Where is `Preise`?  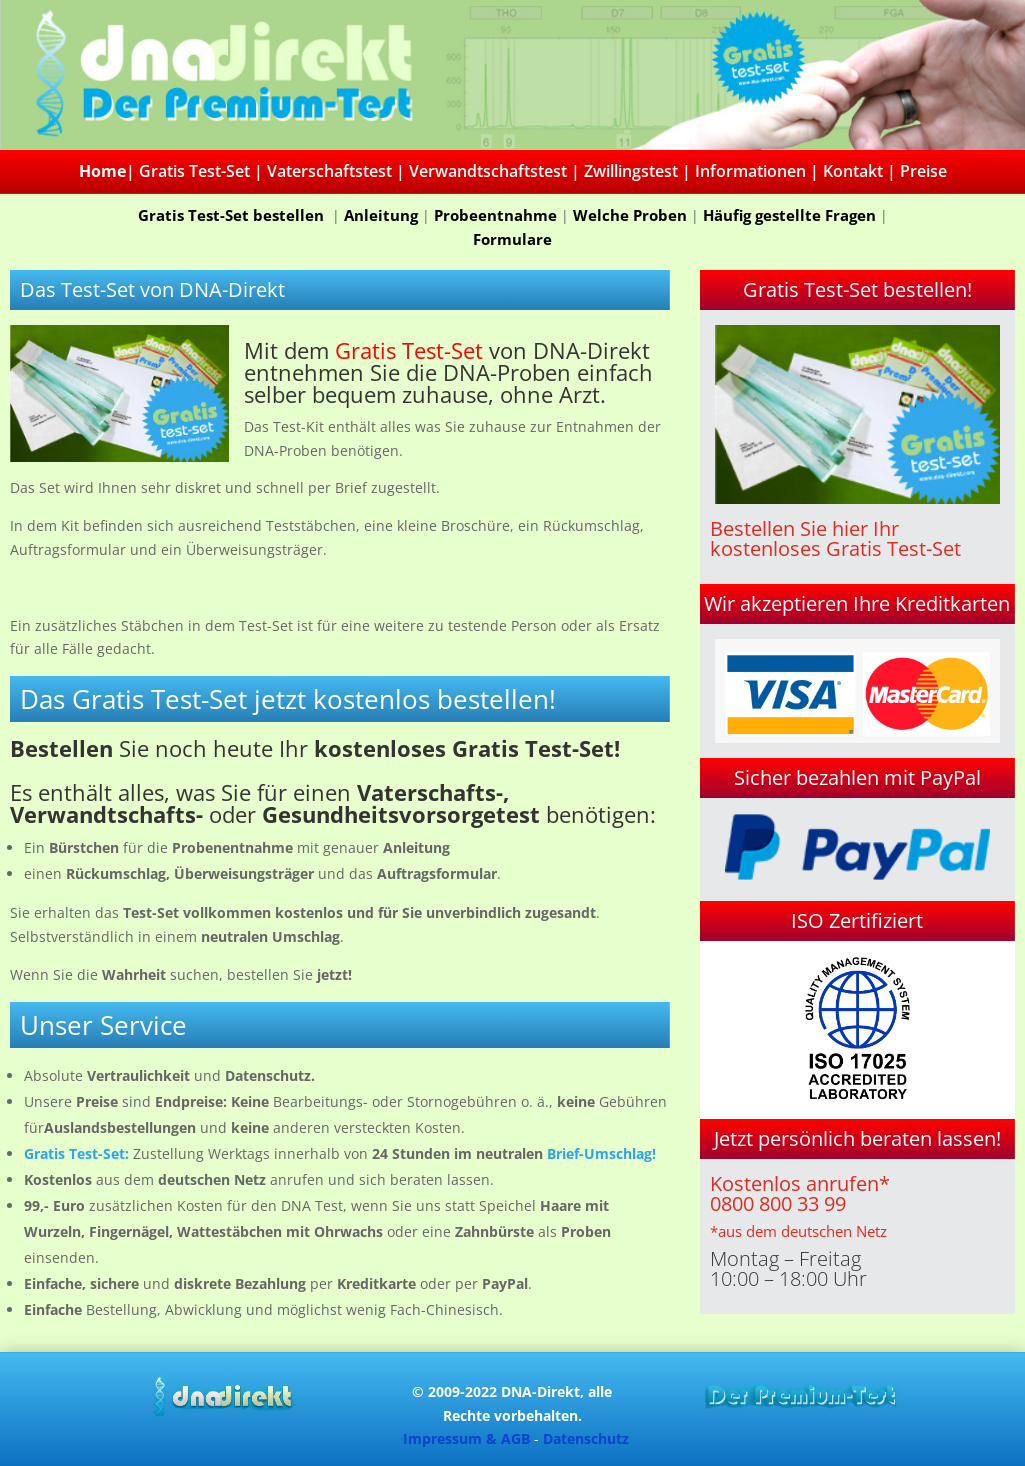
Preise is located at coordinates (923, 171).